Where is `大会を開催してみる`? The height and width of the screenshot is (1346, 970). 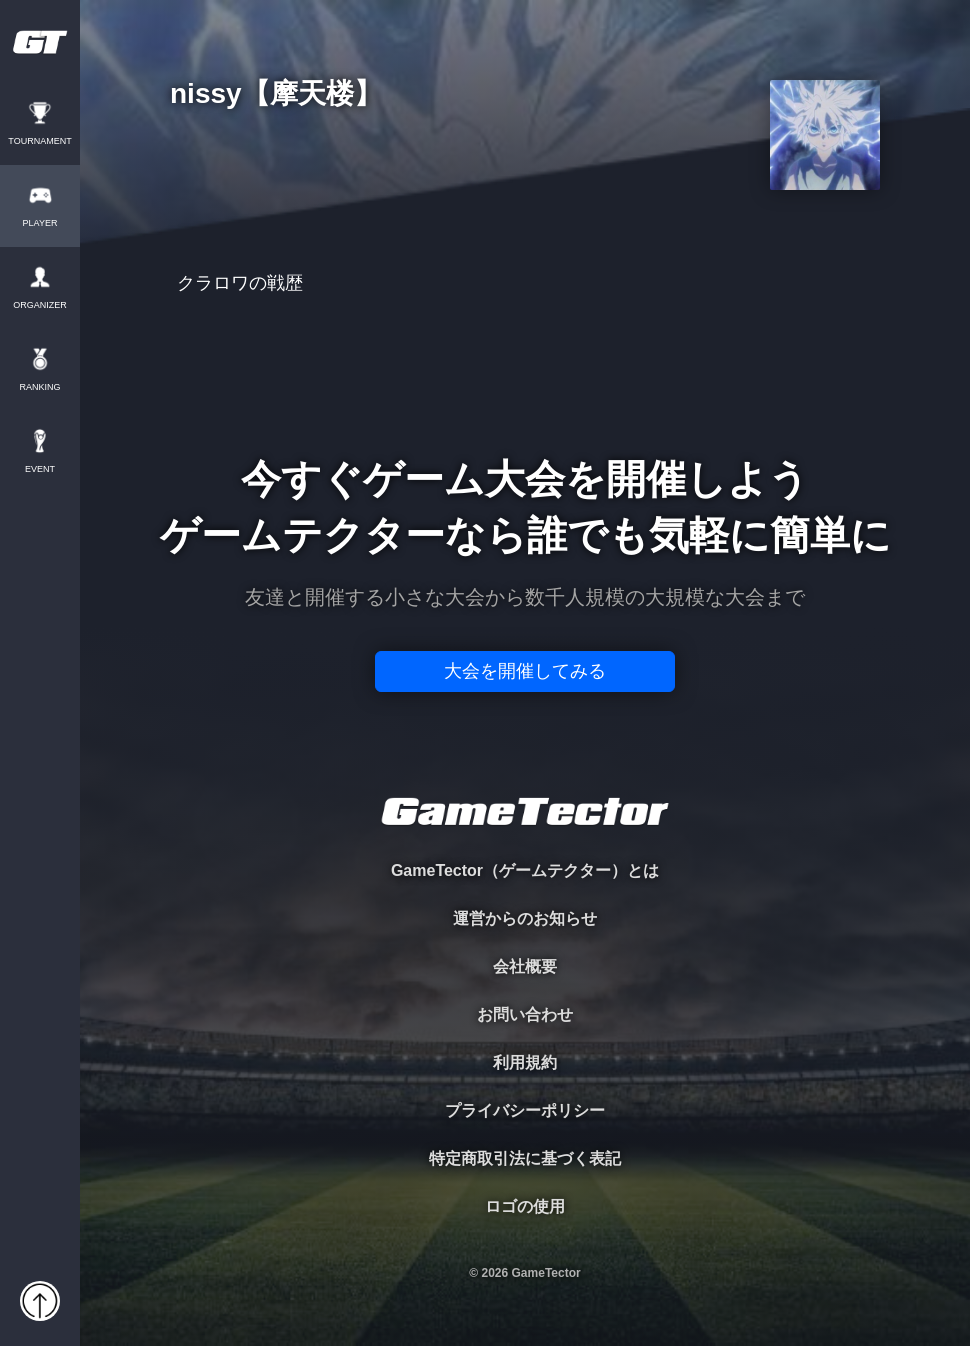 大会を開催してみる is located at coordinates (525, 671).